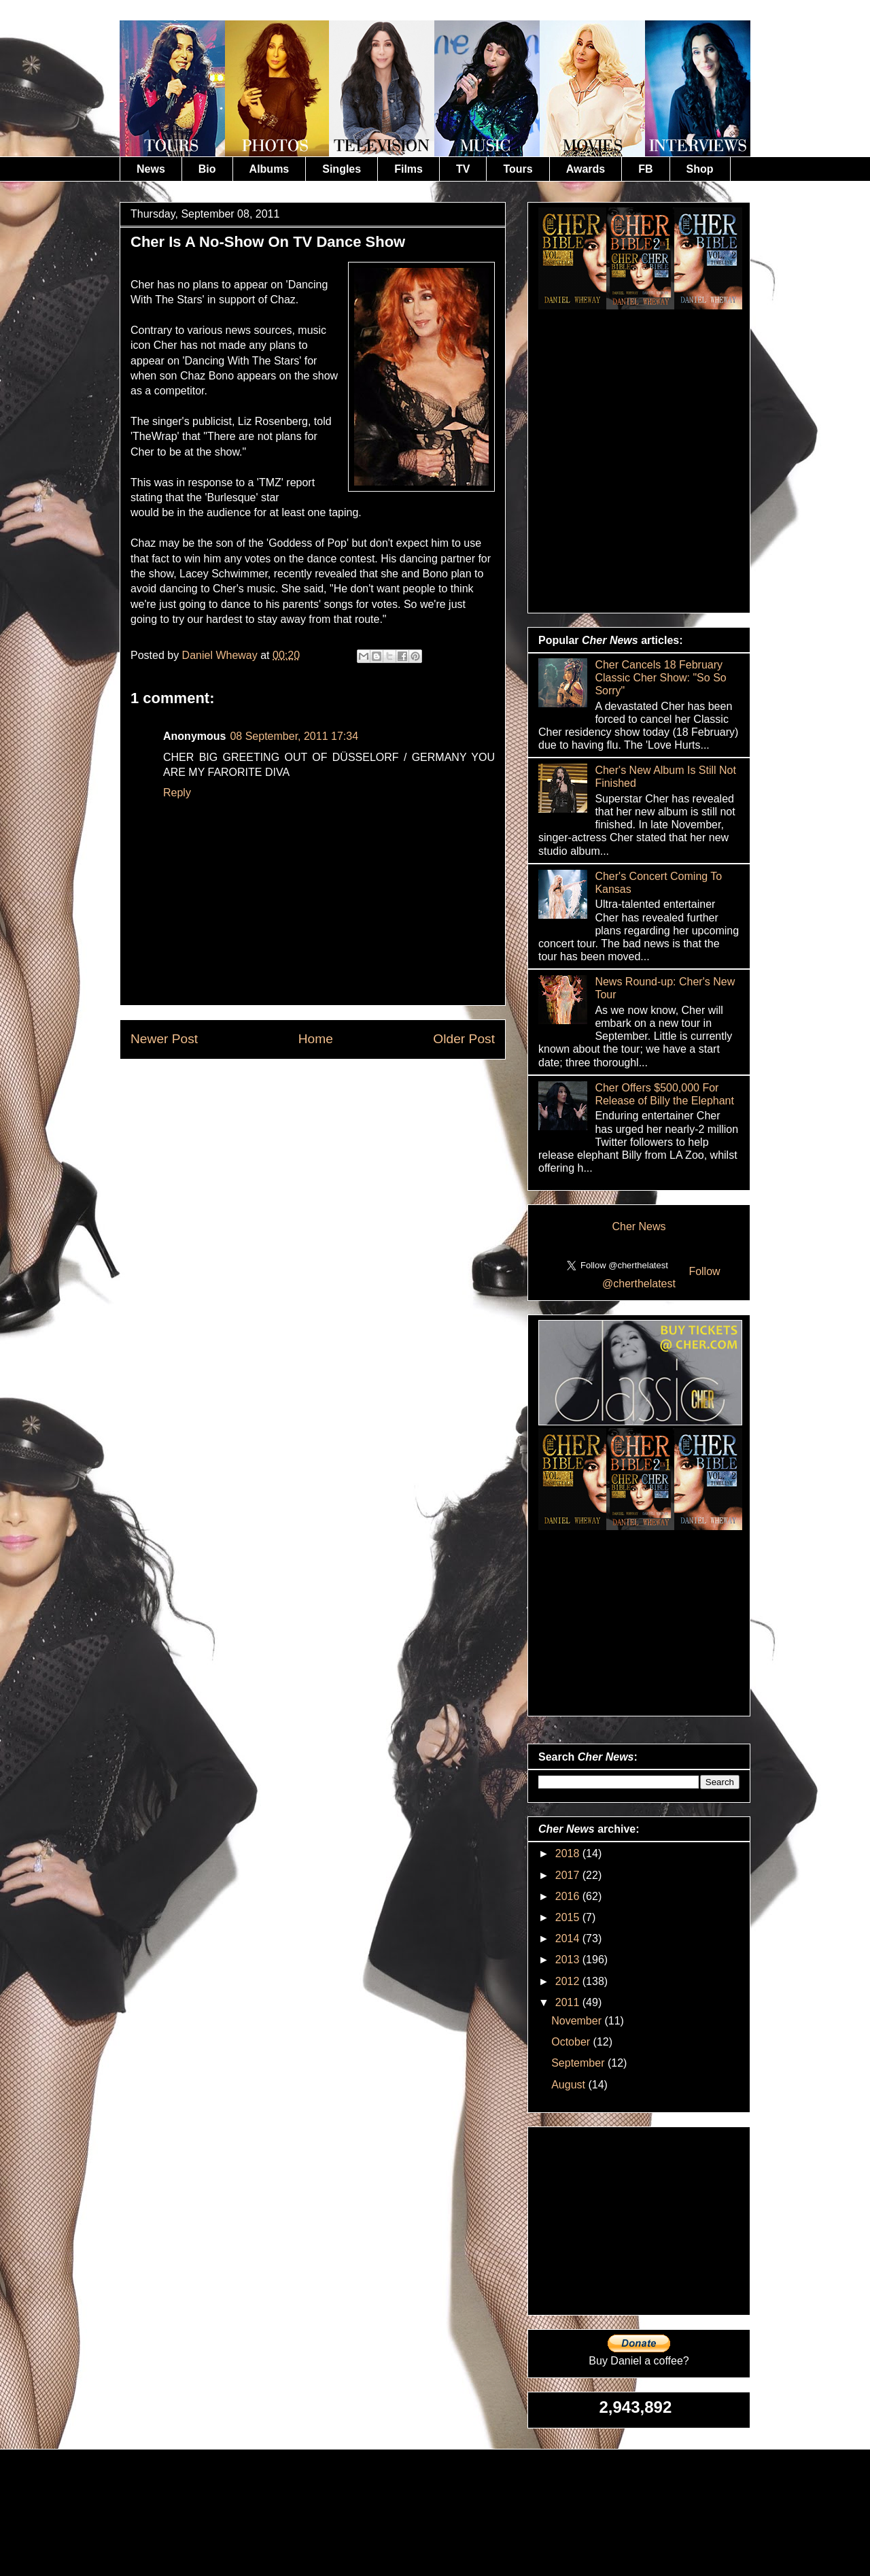 This screenshot has height=2576, width=870. Describe the element at coordinates (569, 2084) in the screenshot. I see `August` at that location.